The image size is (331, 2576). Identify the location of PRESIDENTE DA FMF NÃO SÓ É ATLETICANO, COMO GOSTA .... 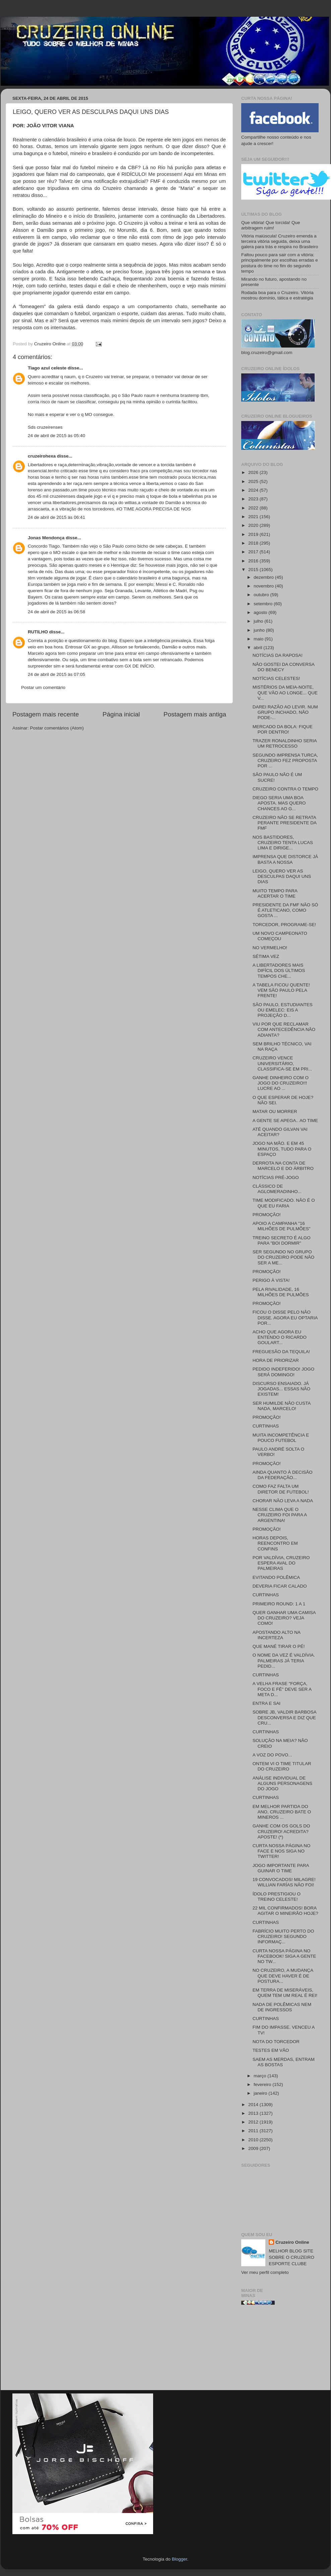
(285, 910).